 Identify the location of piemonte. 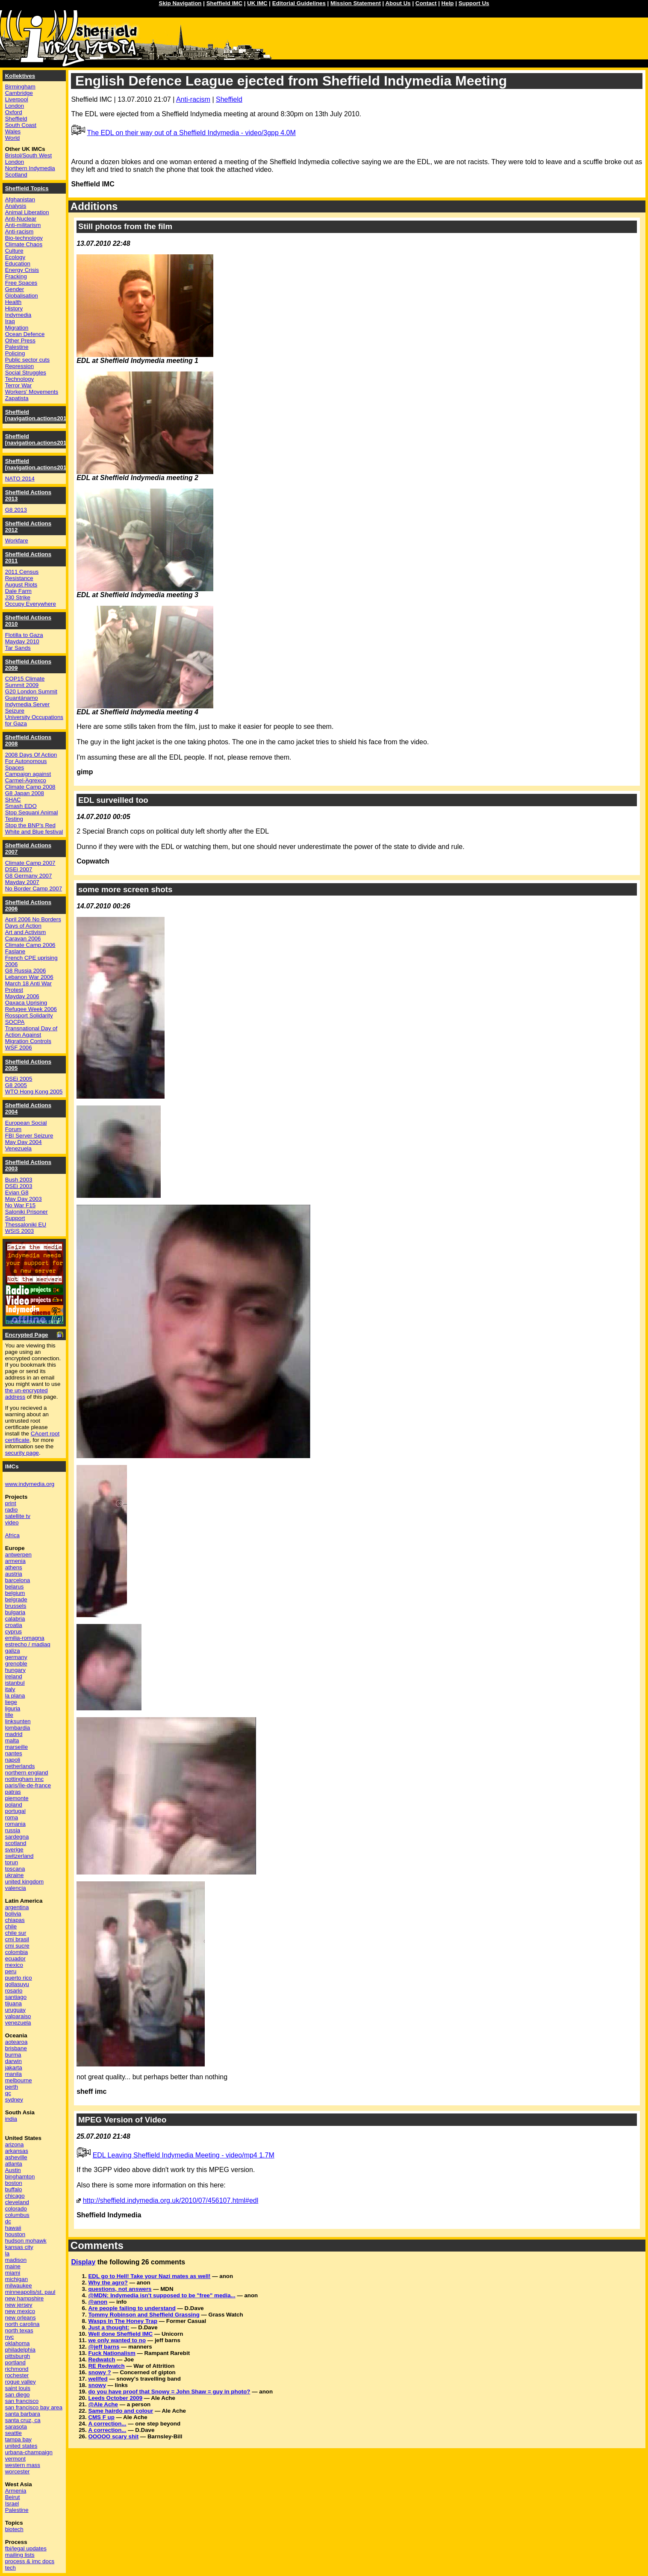
(17, 1798).